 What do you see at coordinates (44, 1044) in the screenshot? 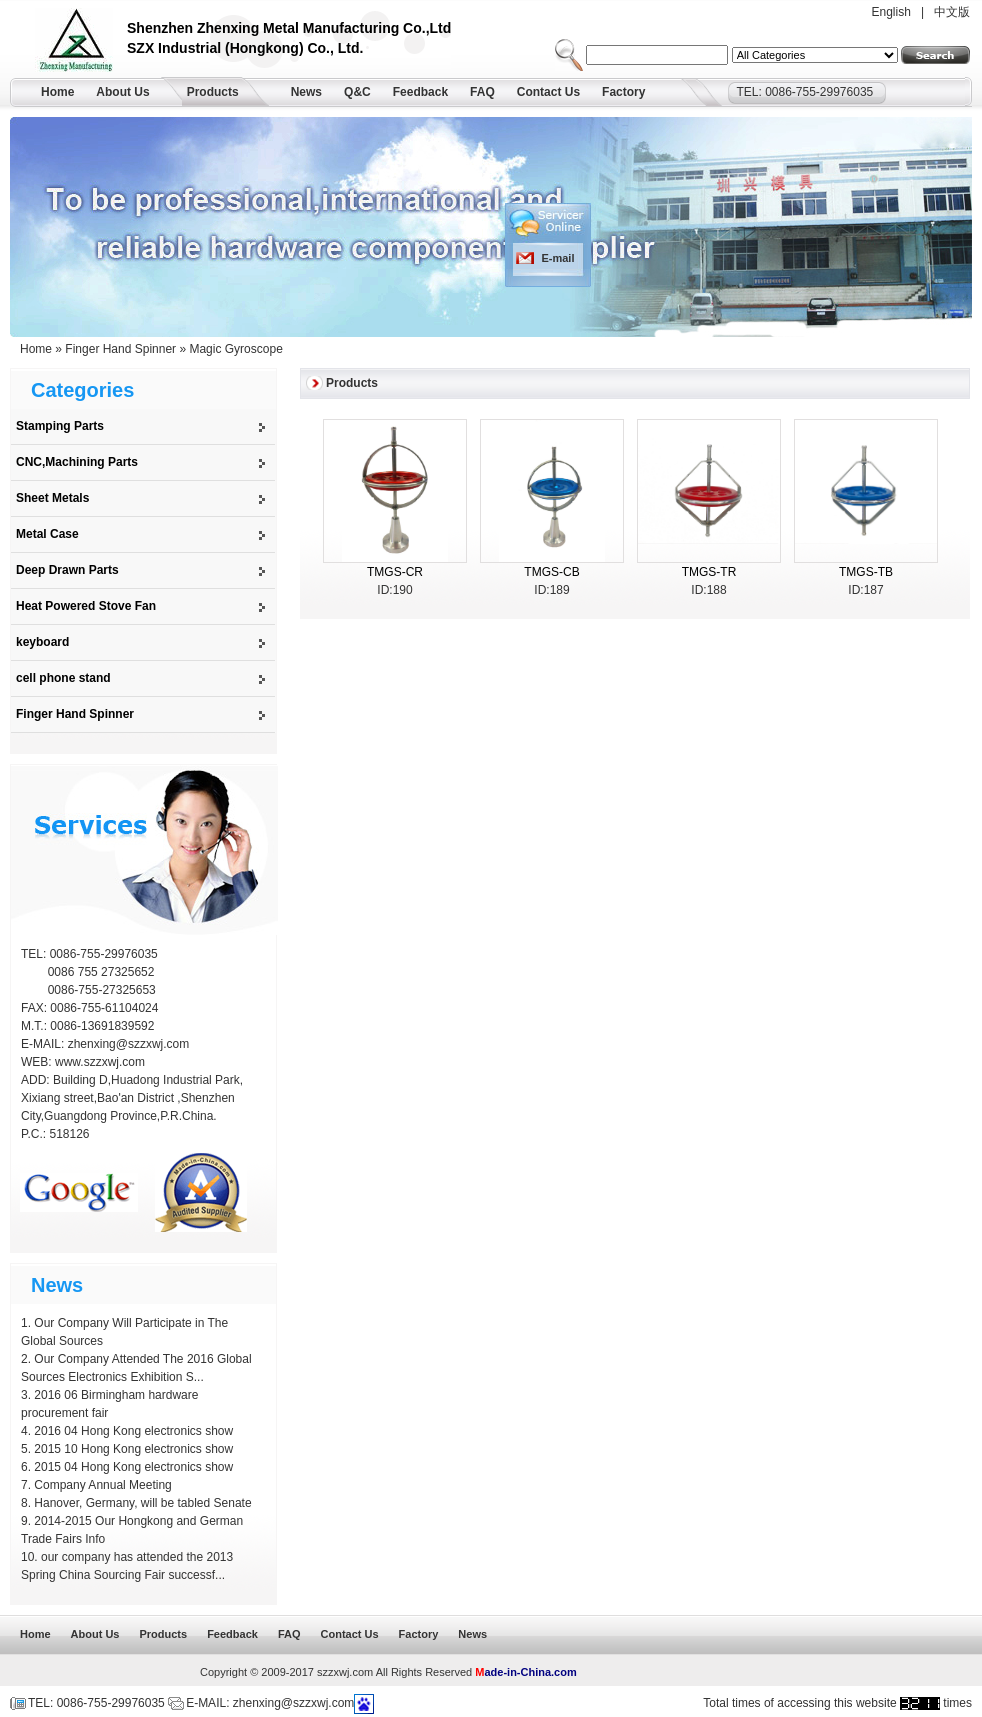
I see `E-MAIL:` at bounding box center [44, 1044].